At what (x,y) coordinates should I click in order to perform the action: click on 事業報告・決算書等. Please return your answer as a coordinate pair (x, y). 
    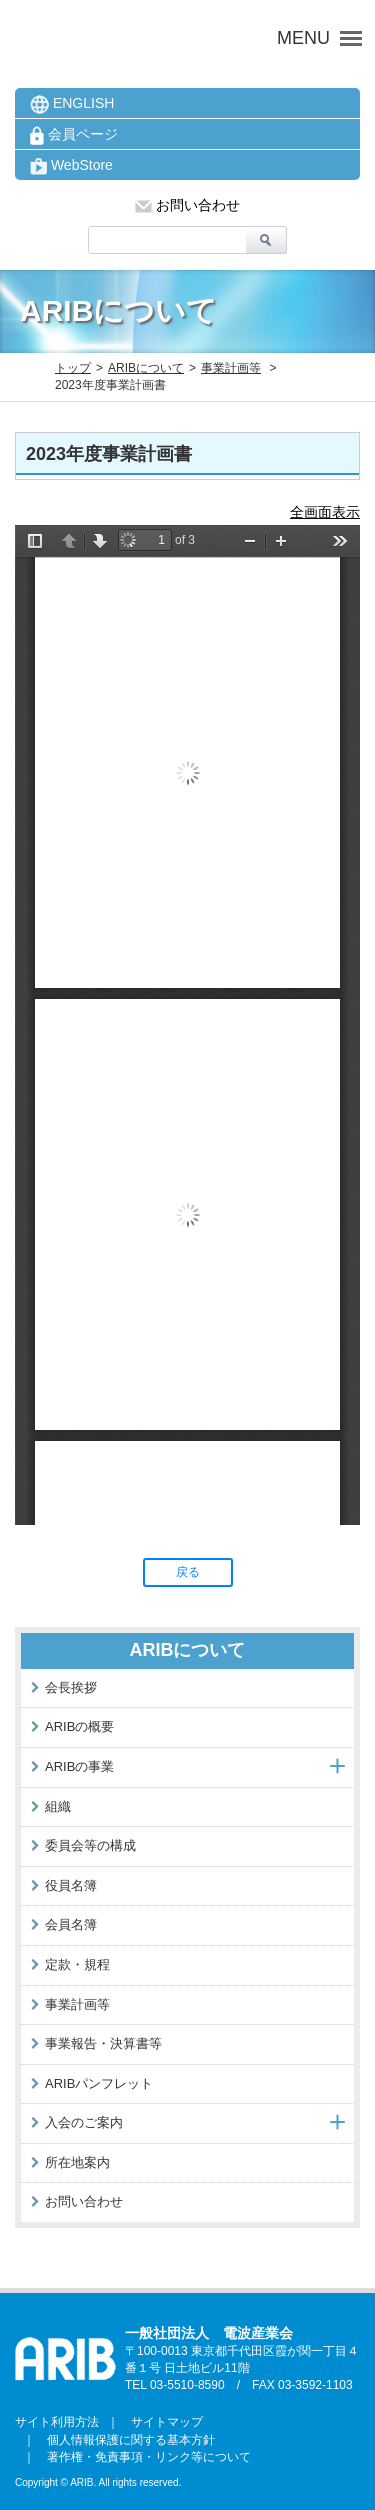
    Looking at the image, I should click on (103, 2043).